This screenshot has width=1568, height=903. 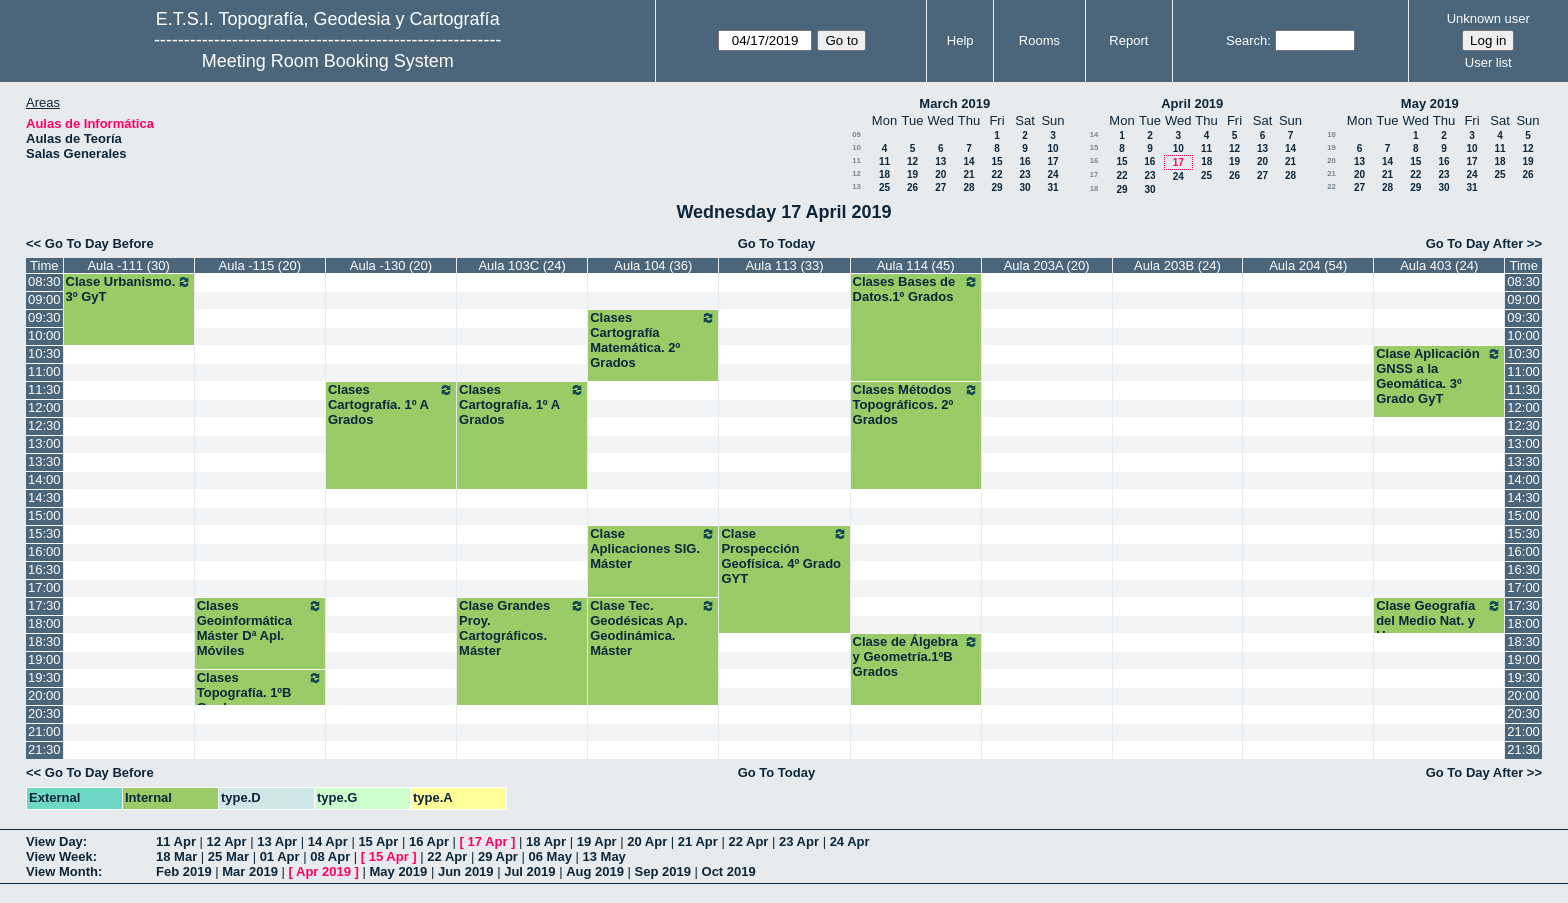 What do you see at coordinates (653, 265) in the screenshot?
I see `Aula 104 (36)` at bounding box center [653, 265].